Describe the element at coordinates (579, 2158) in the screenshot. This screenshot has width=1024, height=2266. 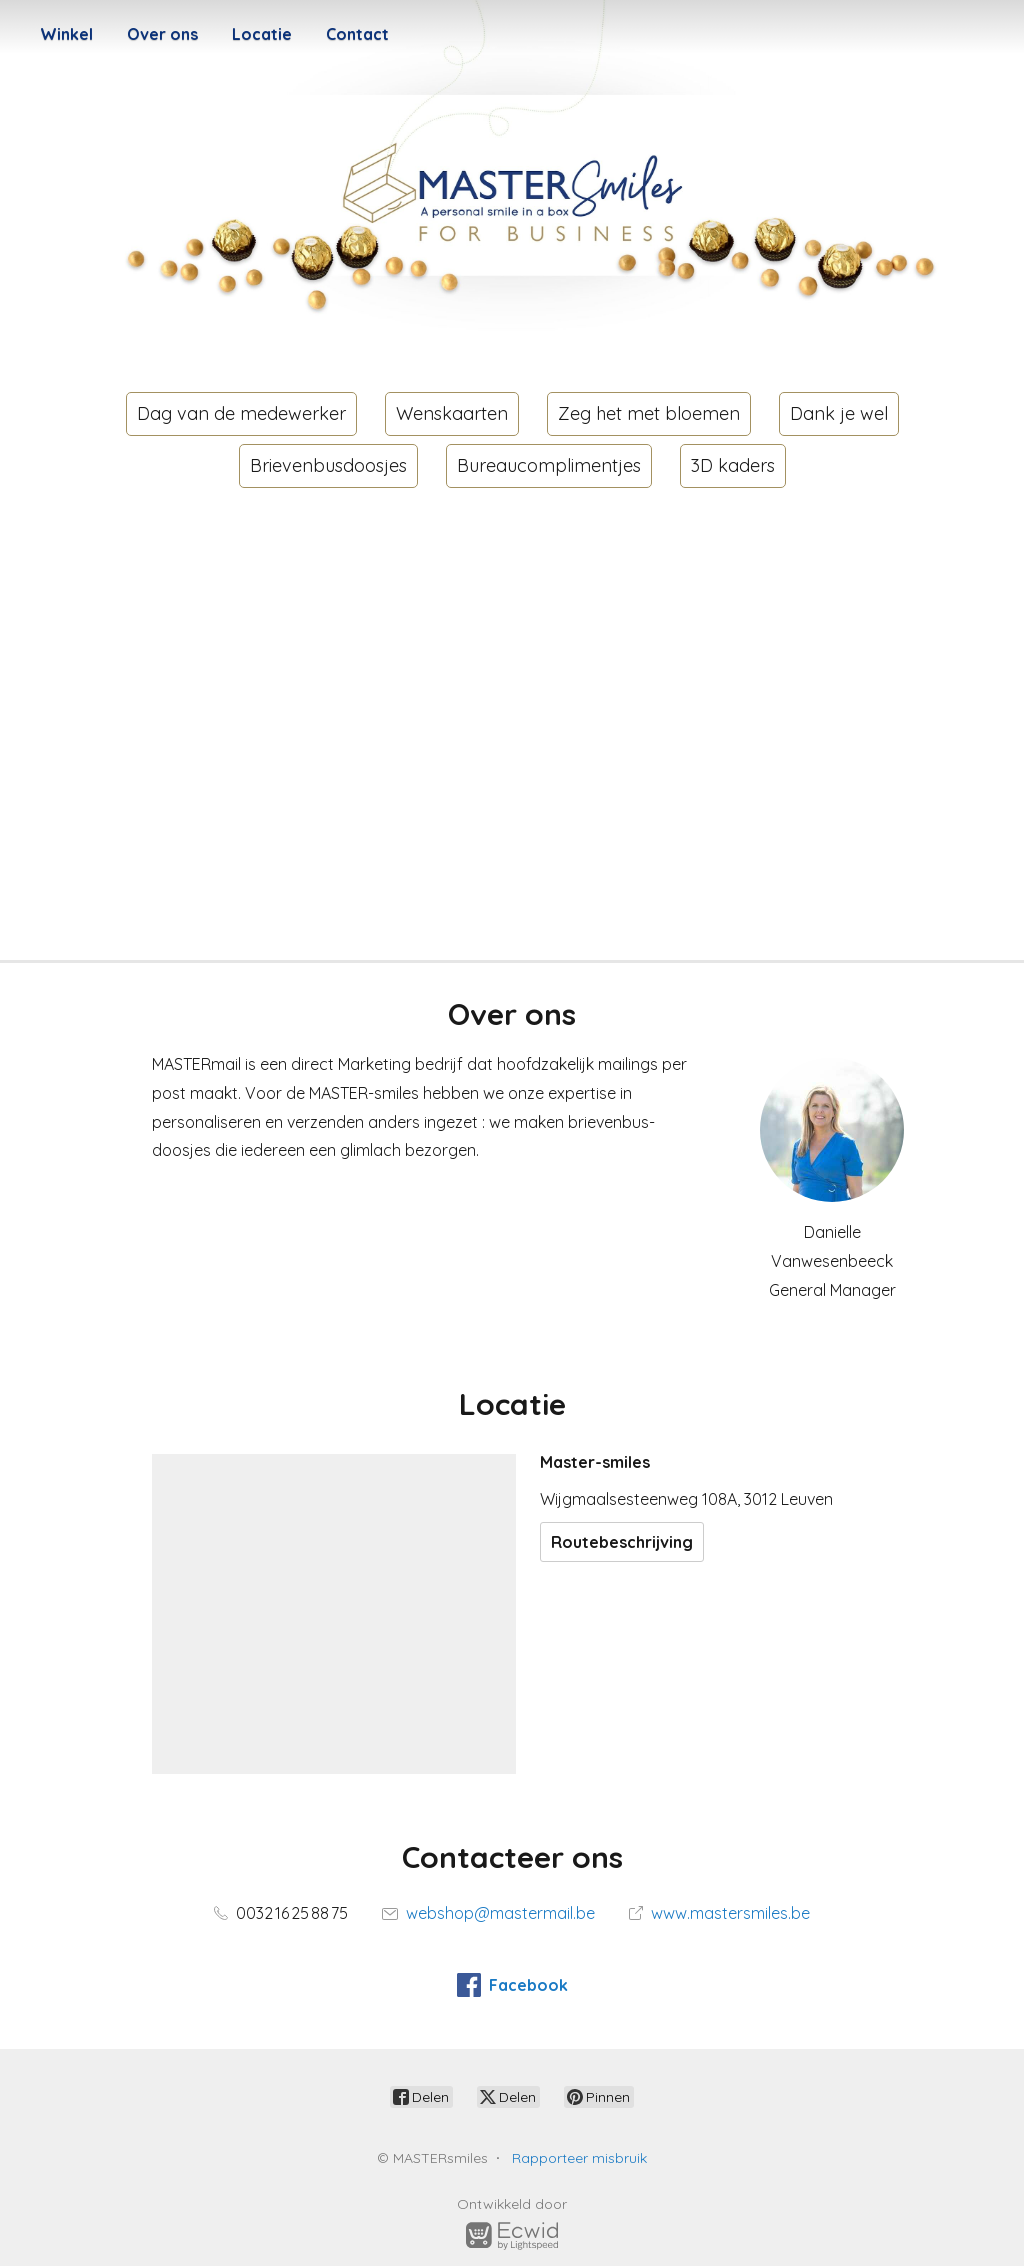
I see `Rapporteer misbruik` at that location.